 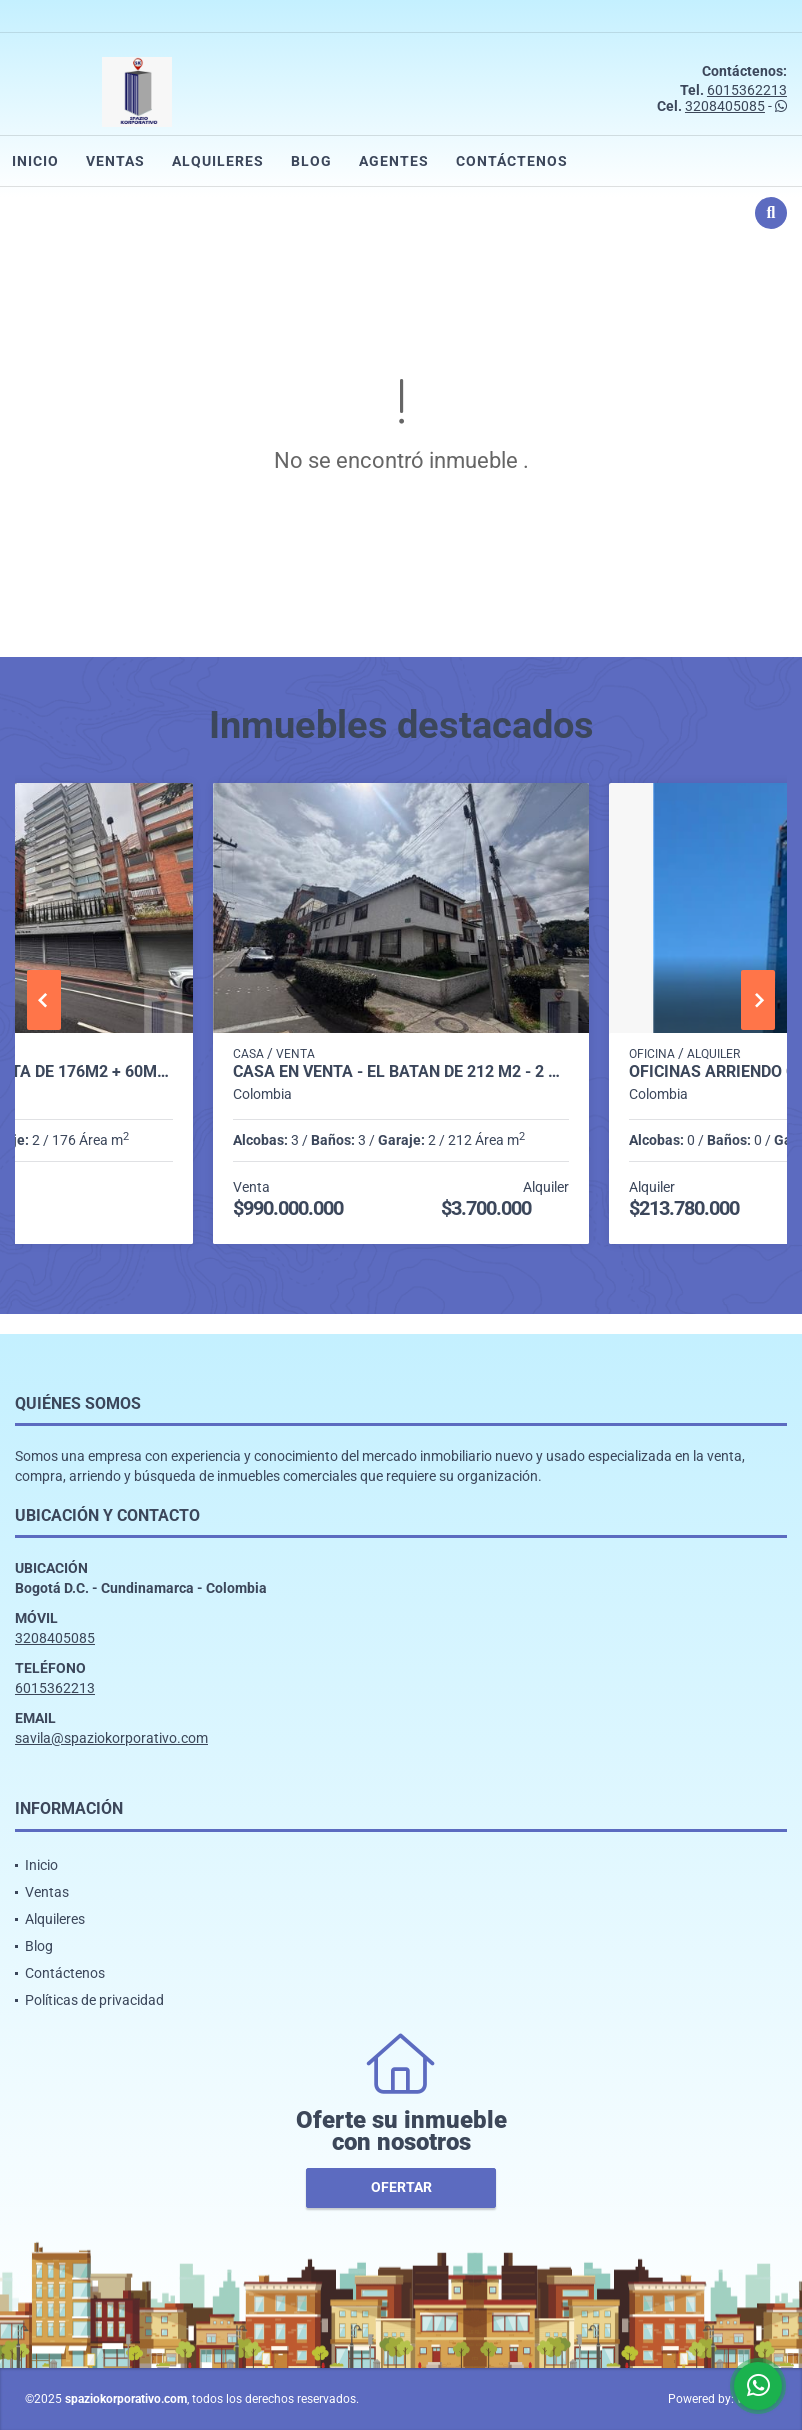 I want to click on Blog, so click(x=311, y=161).